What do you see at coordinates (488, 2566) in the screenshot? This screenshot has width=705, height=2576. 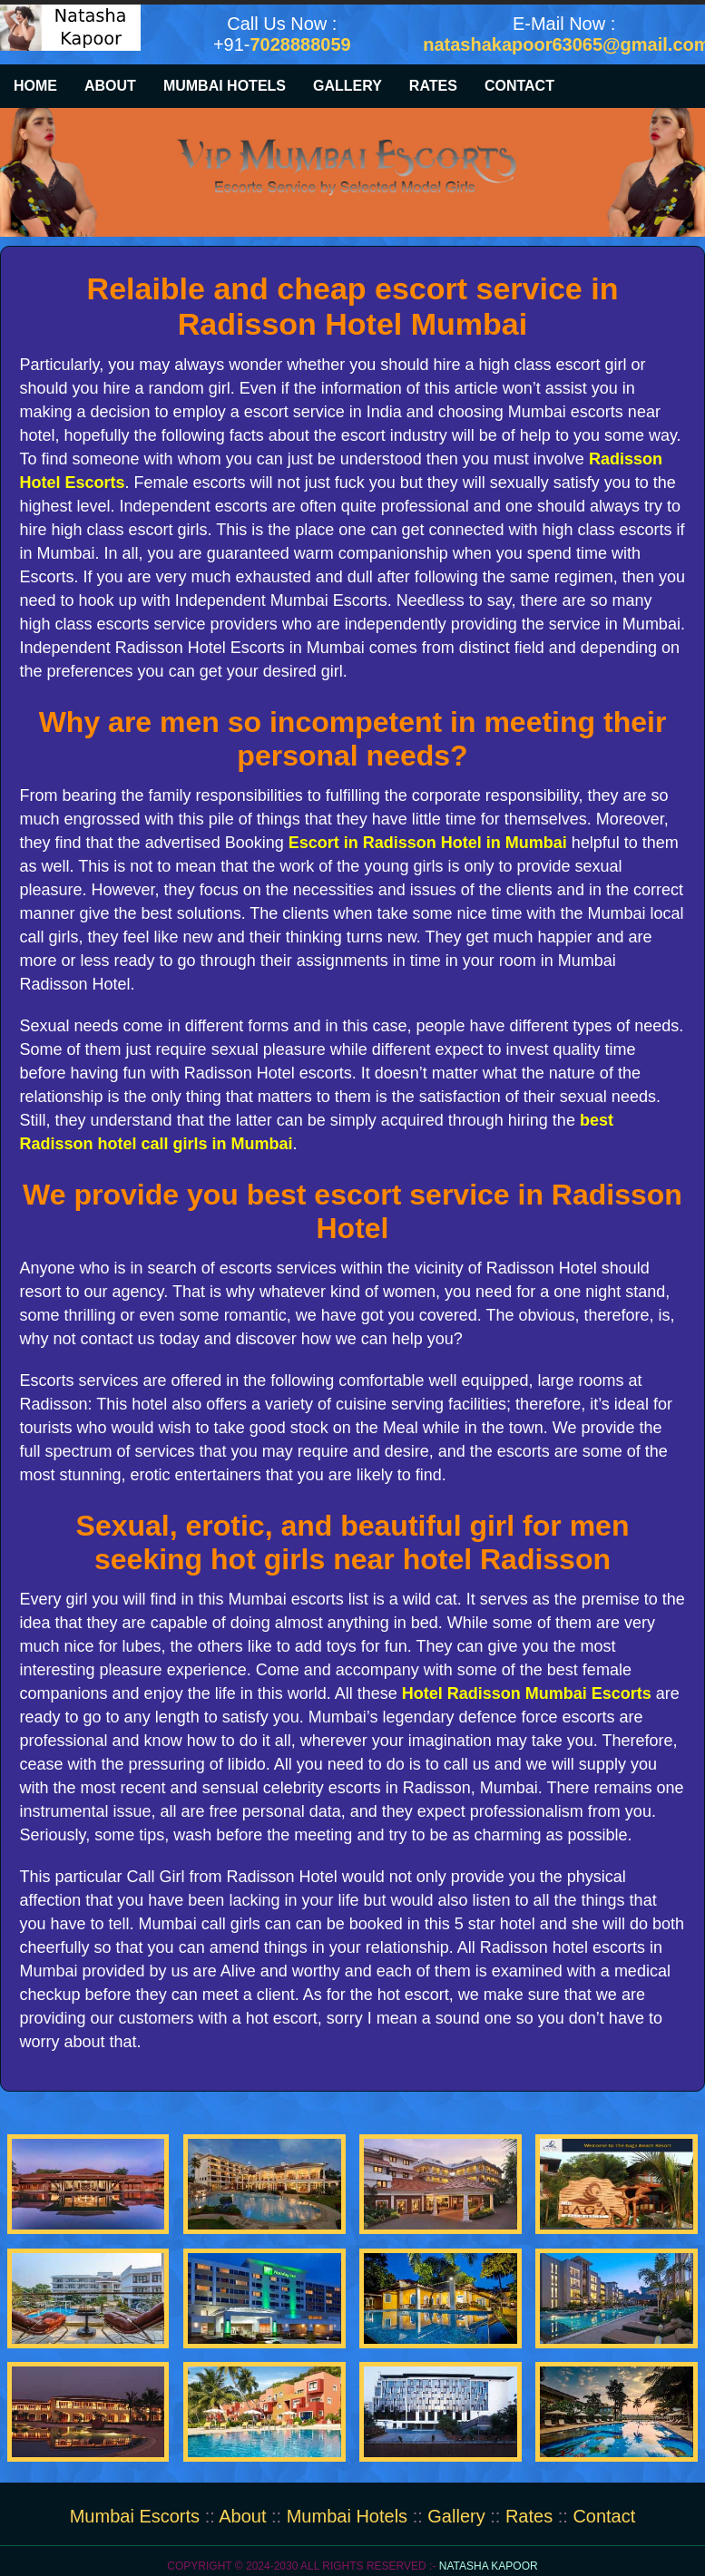 I see `Natasha Kapoor` at bounding box center [488, 2566].